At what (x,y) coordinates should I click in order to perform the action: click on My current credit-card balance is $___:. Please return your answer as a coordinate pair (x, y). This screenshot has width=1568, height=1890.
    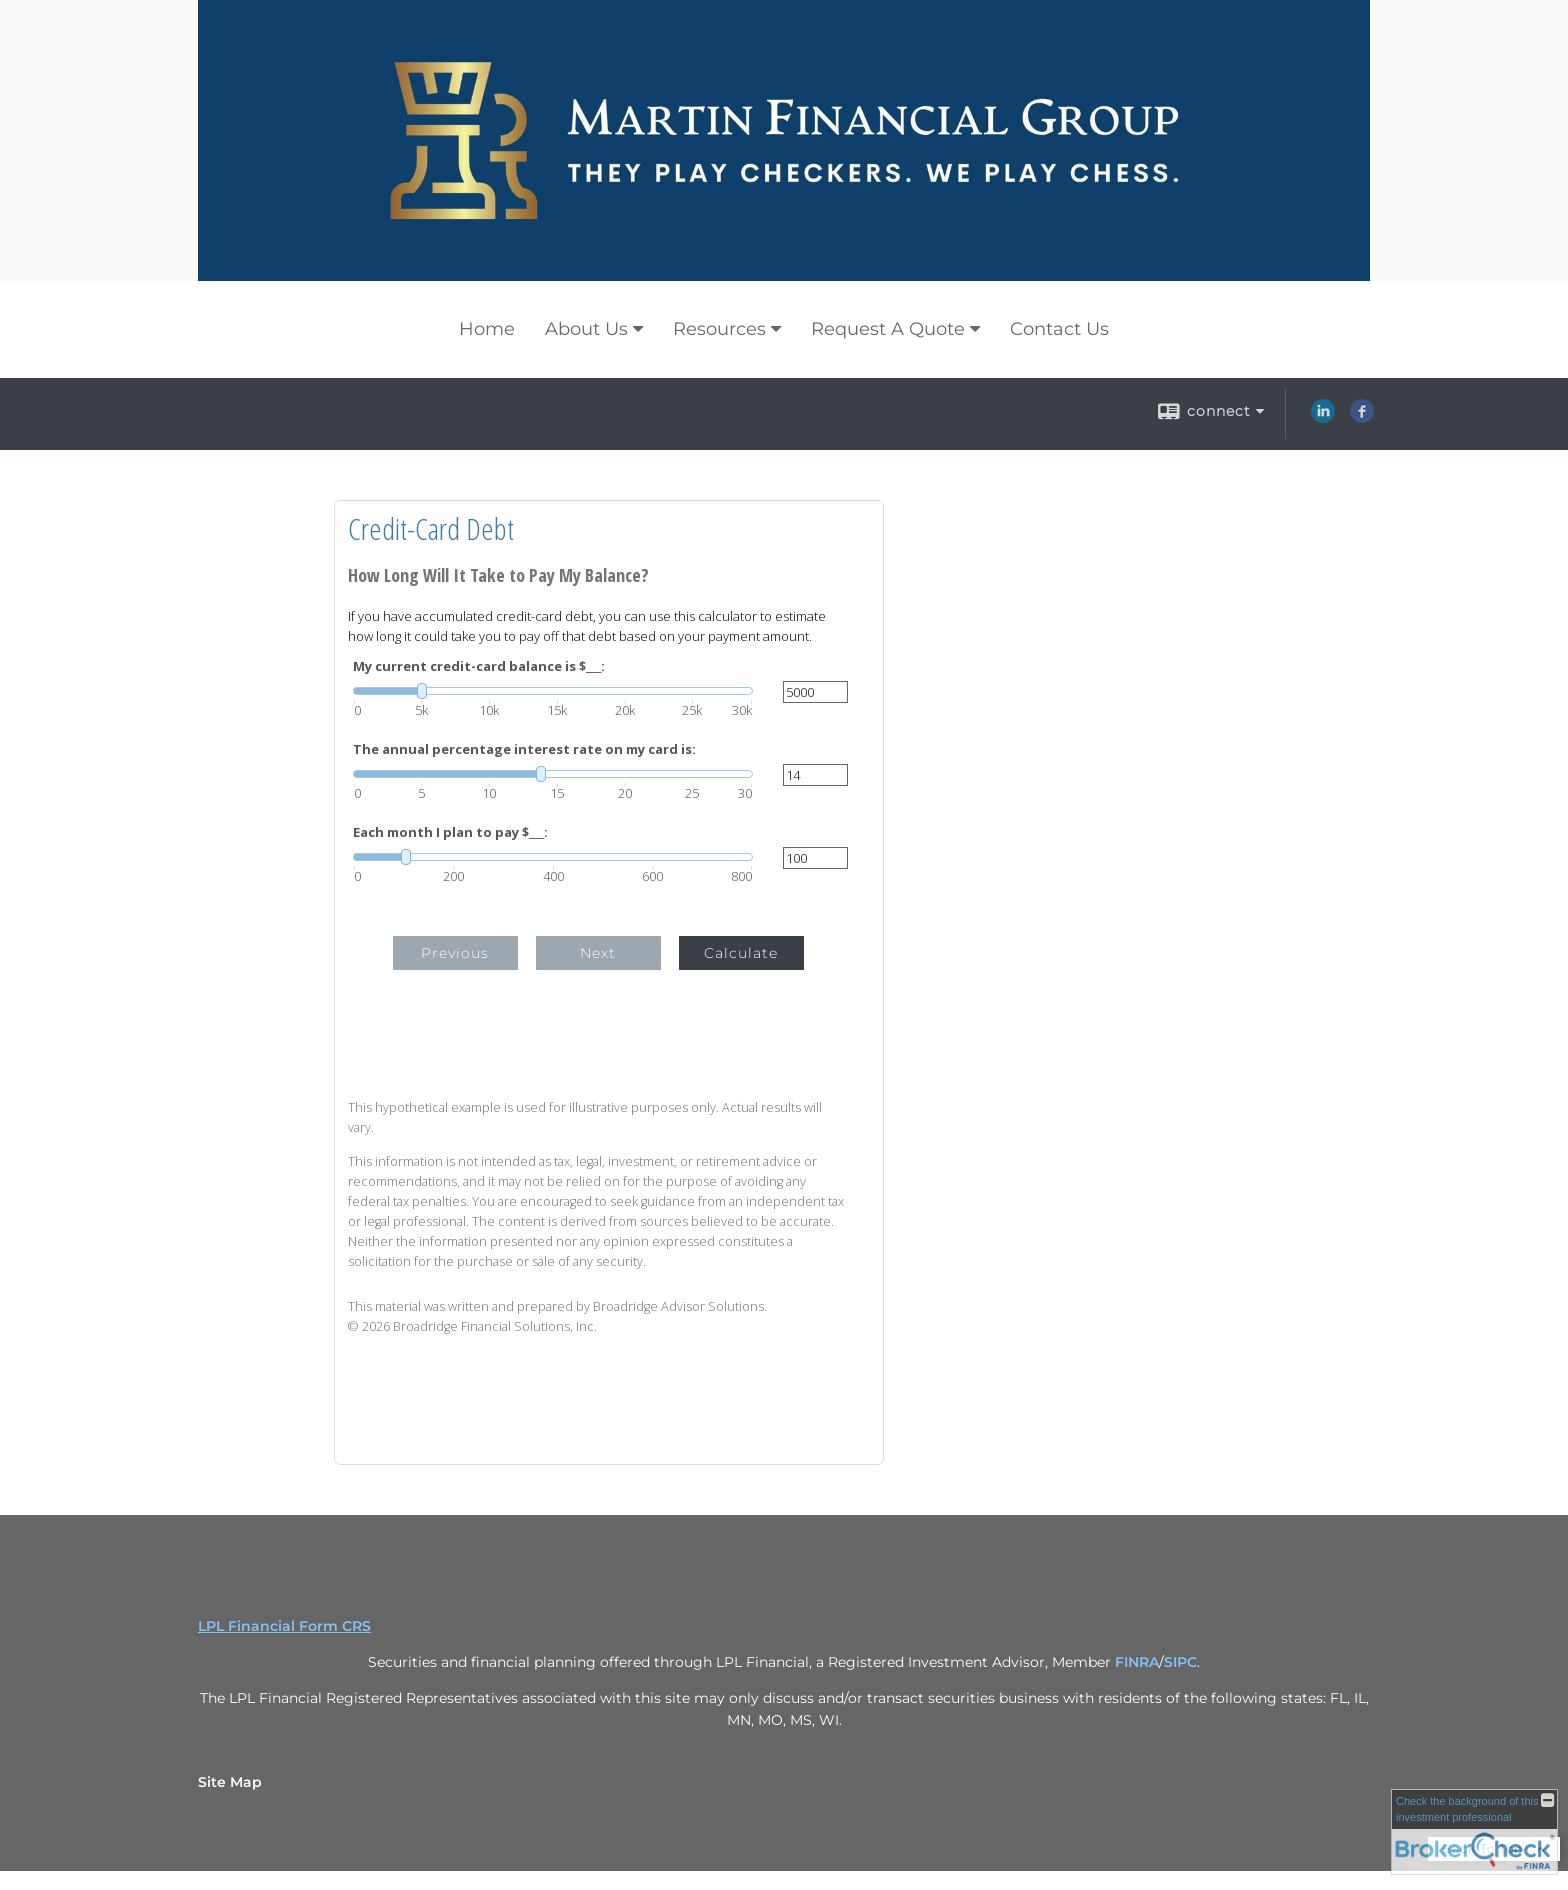
    Looking at the image, I should click on (479, 666).